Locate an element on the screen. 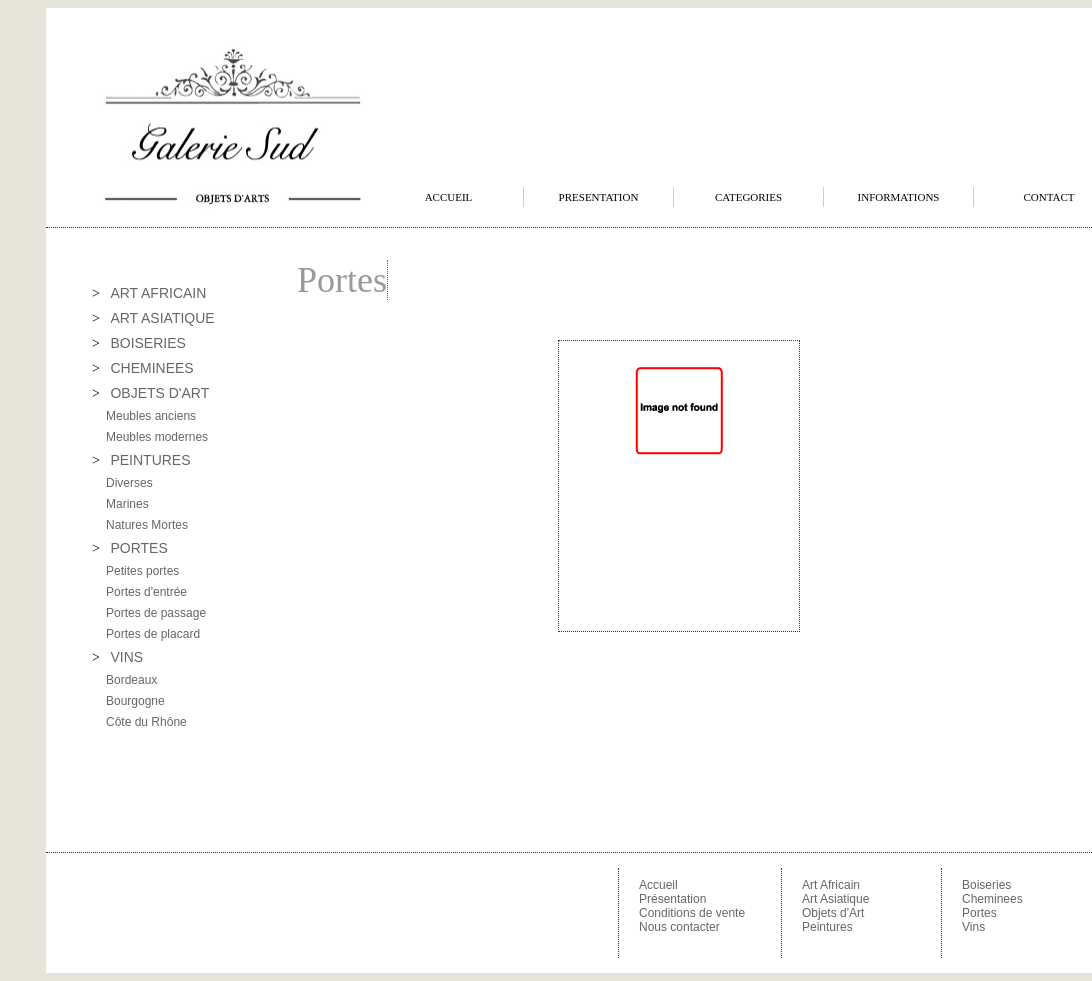  VINS is located at coordinates (126, 657).